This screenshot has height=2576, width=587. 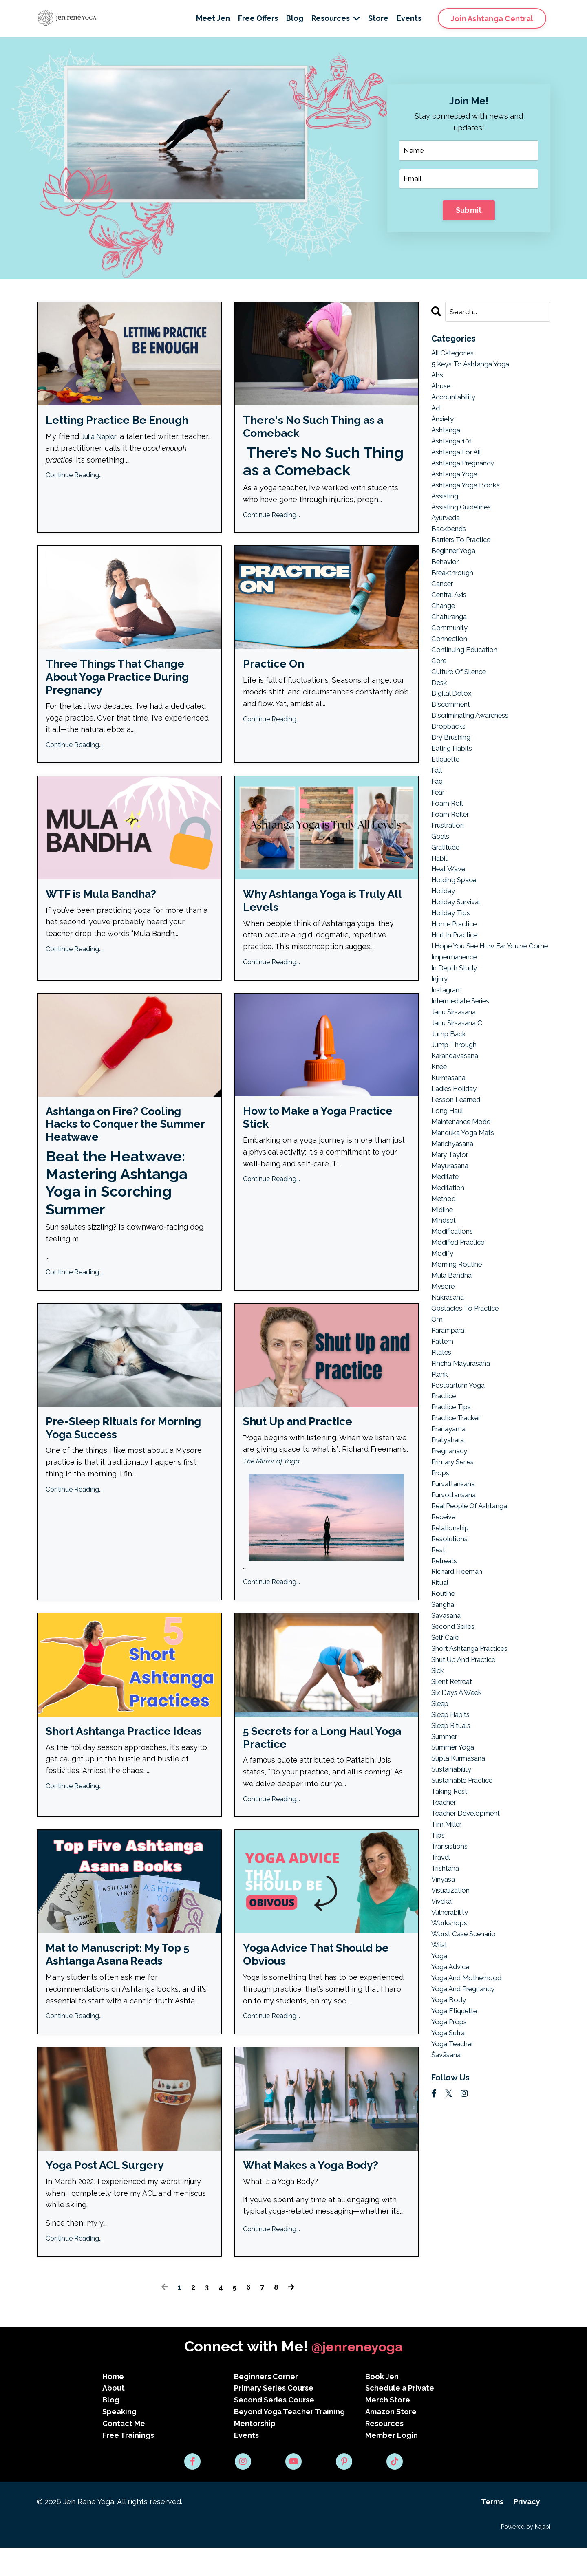 What do you see at coordinates (387, 2428) in the screenshot?
I see `Merch Store` at bounding box center [387, 2428].